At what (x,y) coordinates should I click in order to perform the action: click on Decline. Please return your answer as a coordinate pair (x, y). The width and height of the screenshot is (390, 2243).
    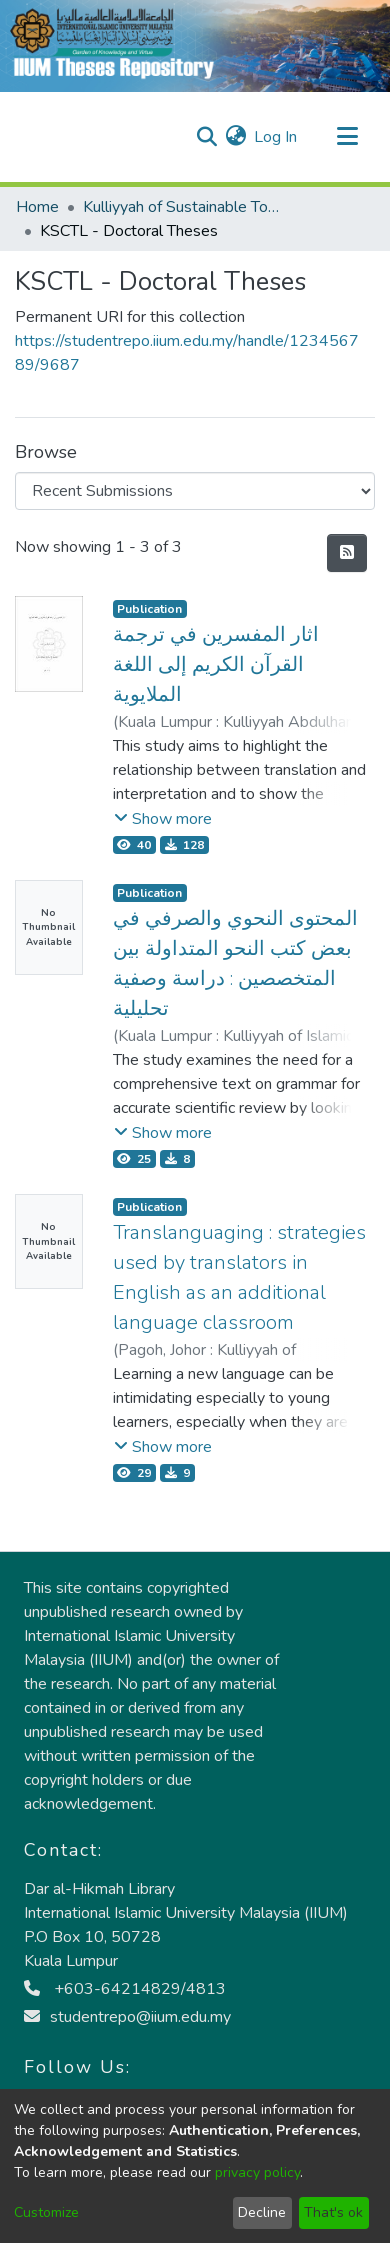
    Looking at the image, I should click on (262, 2212).